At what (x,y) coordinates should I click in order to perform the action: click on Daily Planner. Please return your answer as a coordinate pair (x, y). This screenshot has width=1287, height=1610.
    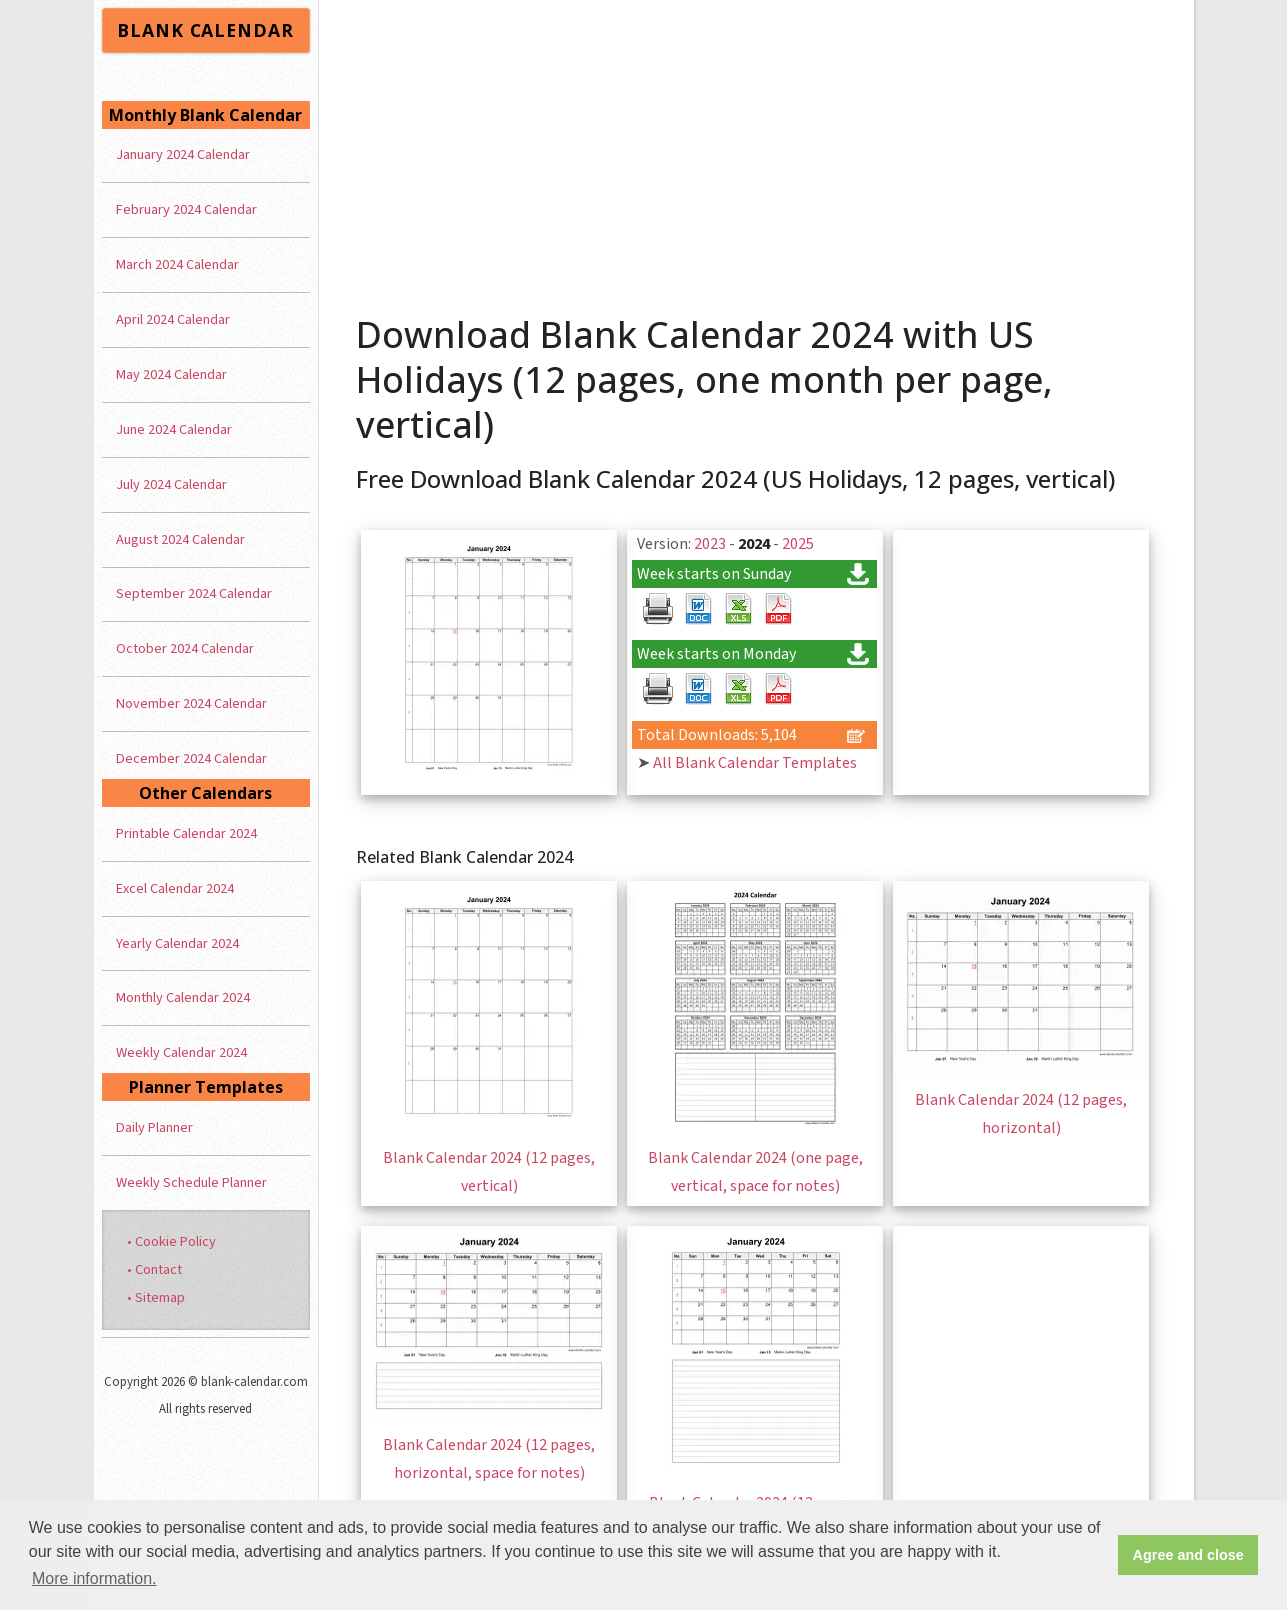
    Looking at the image, I should click on (154, 1127).